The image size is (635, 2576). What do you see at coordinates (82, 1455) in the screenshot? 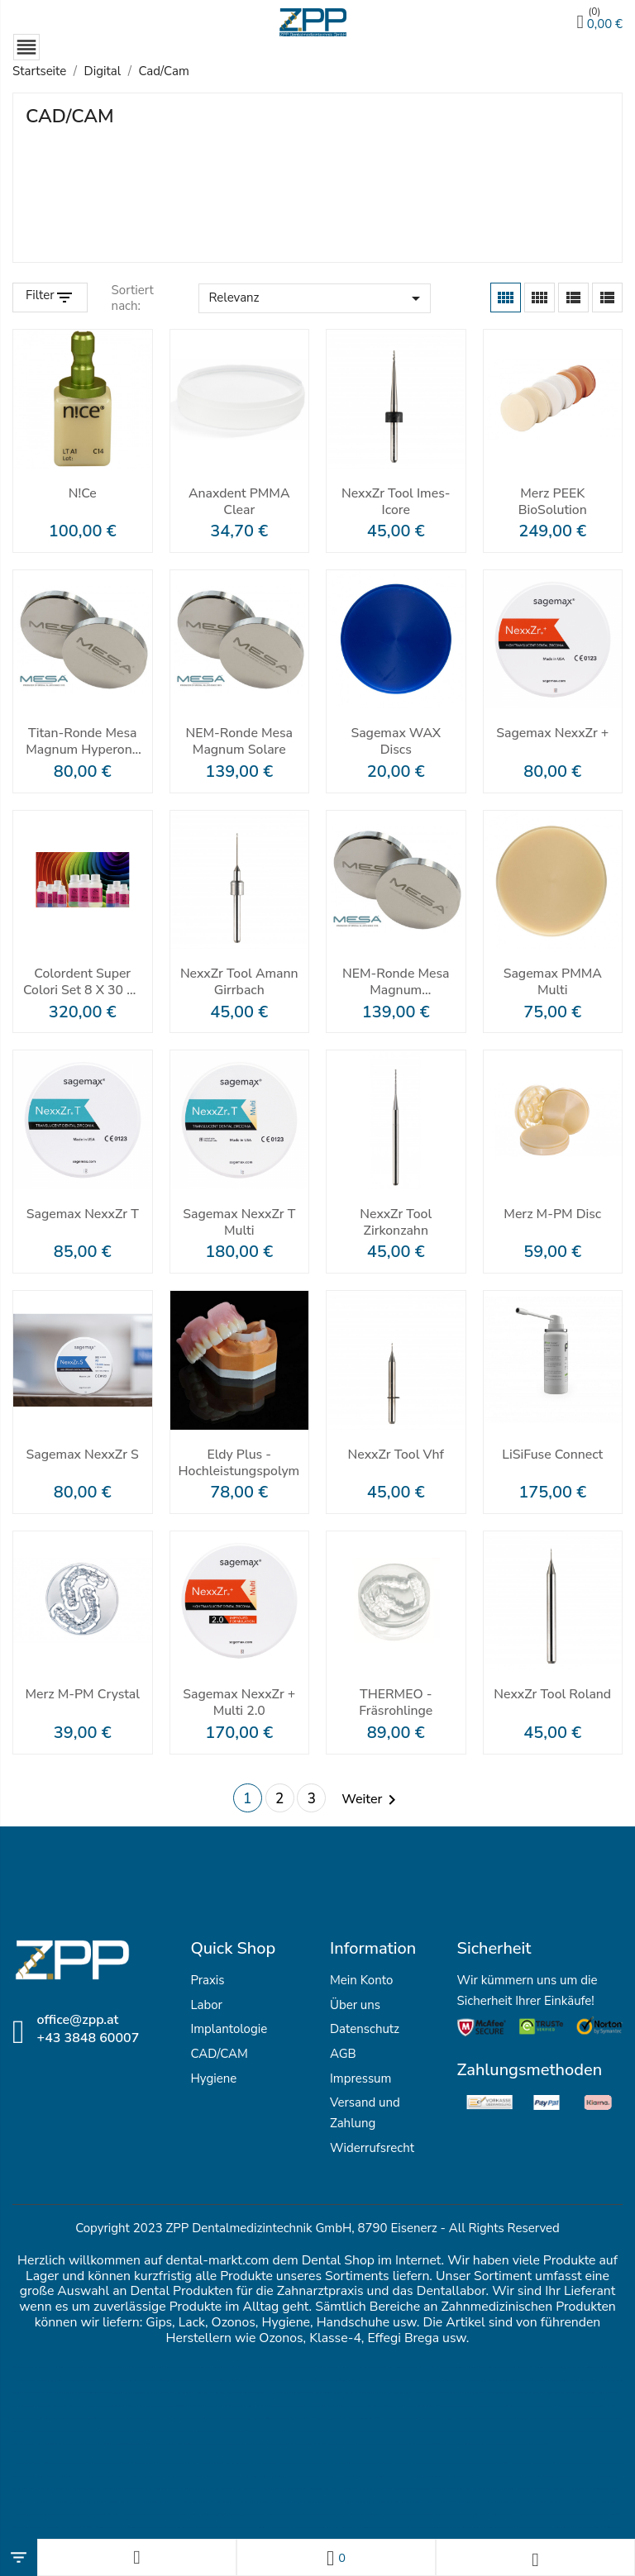
I see `Sagemax NexxZr S` at bounding box center [82, 1455].